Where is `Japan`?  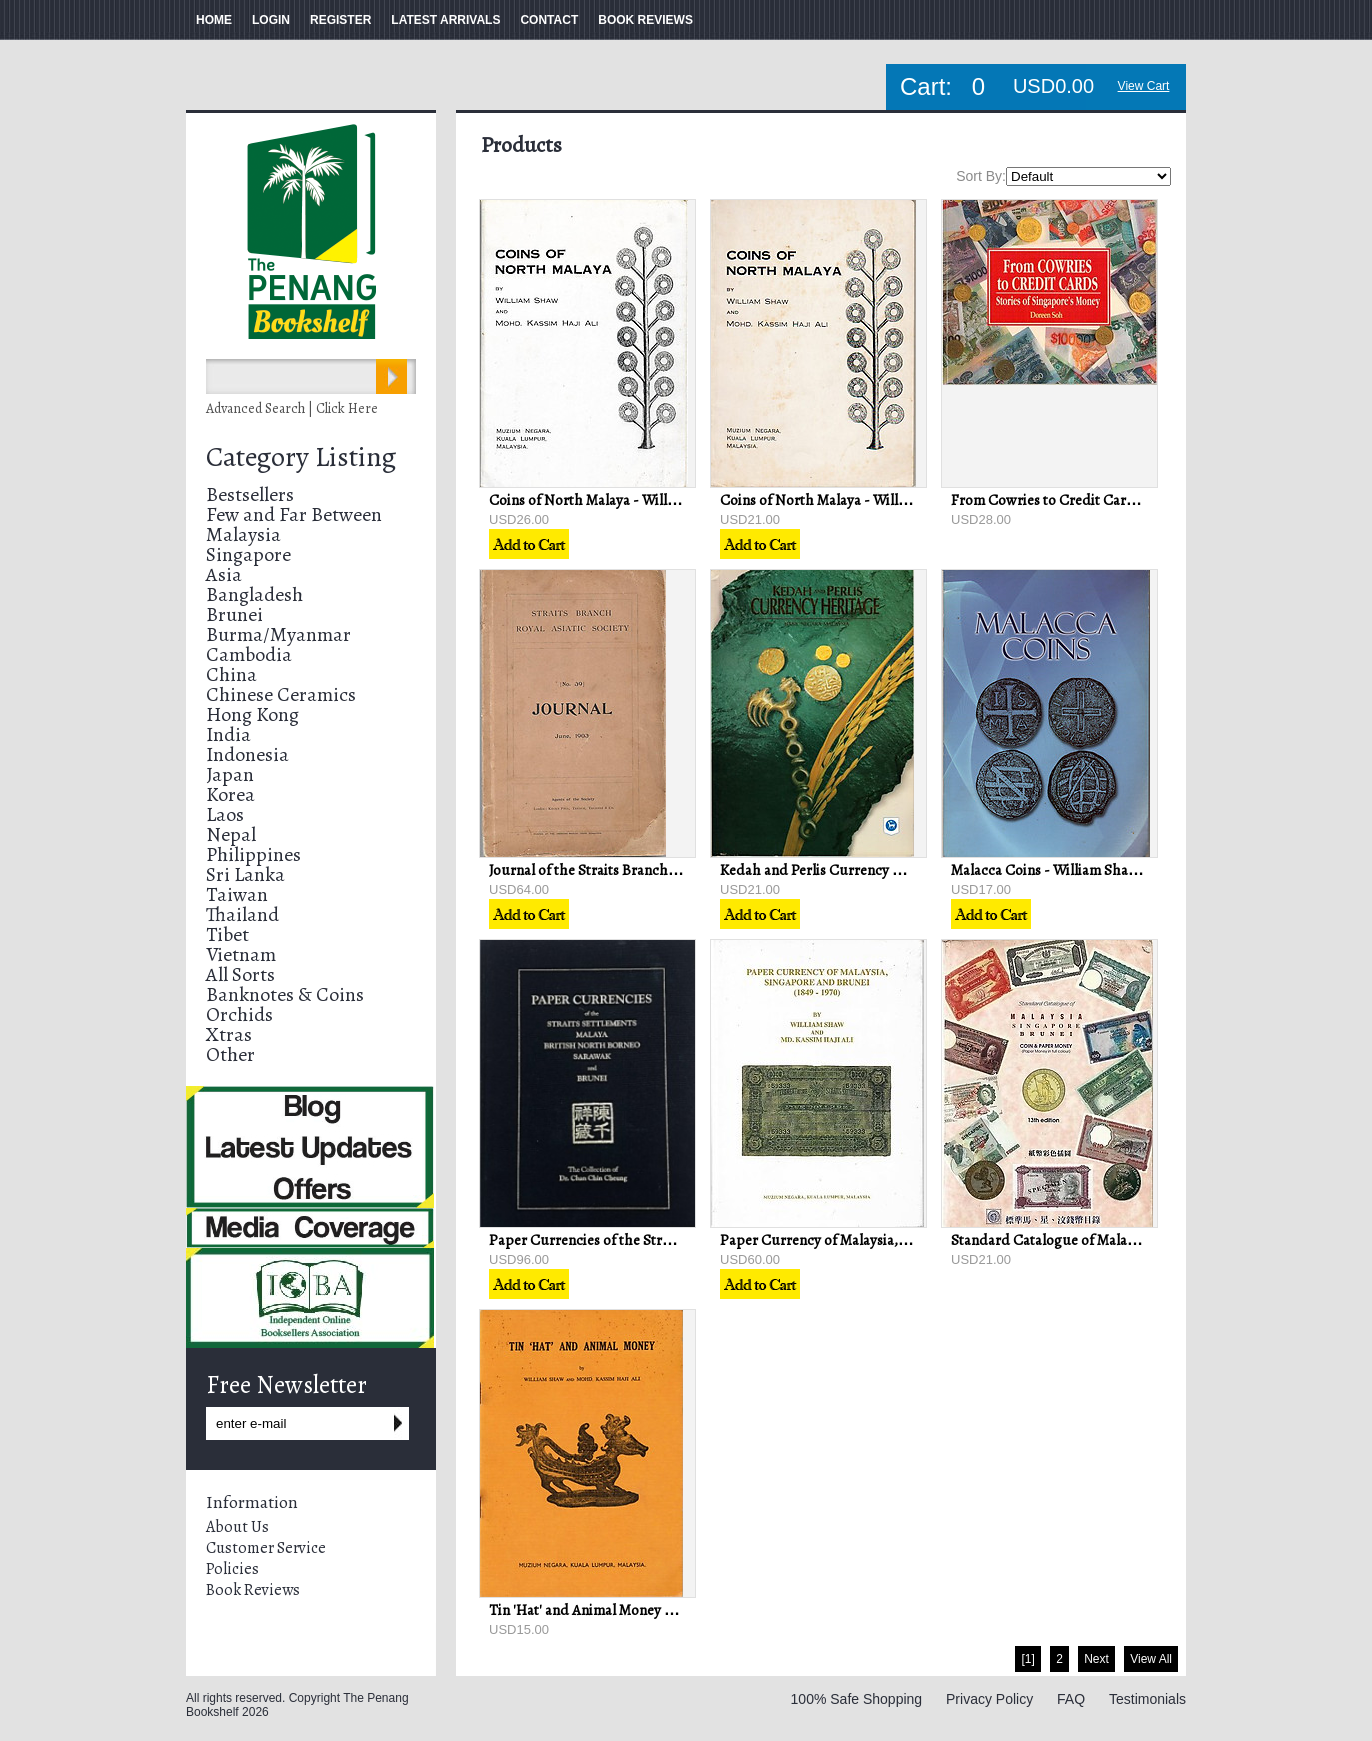 Japan is located at coordinates (230, 774).